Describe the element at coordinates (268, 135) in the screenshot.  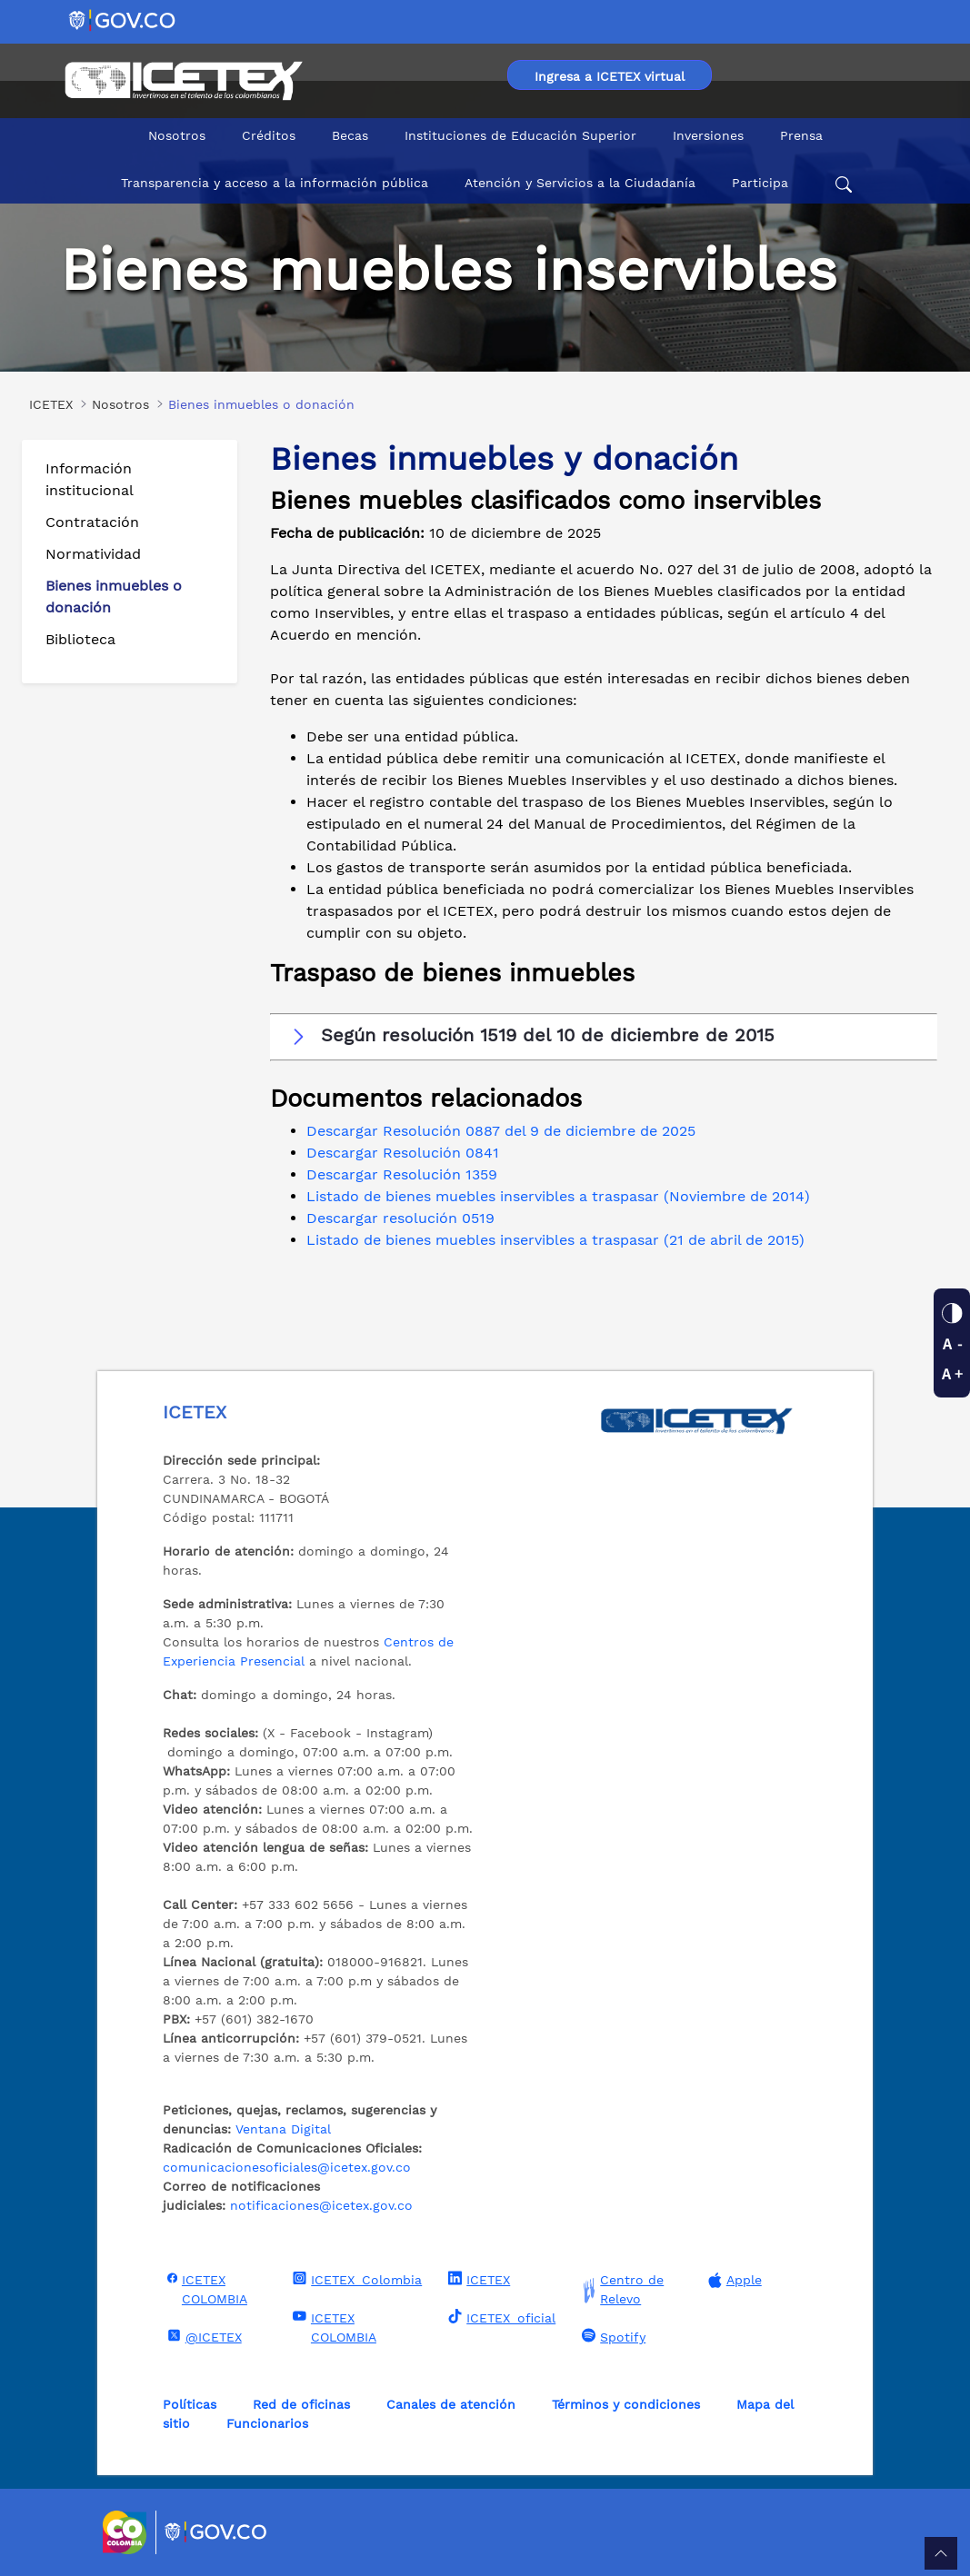
I see `Créditos` at that location.